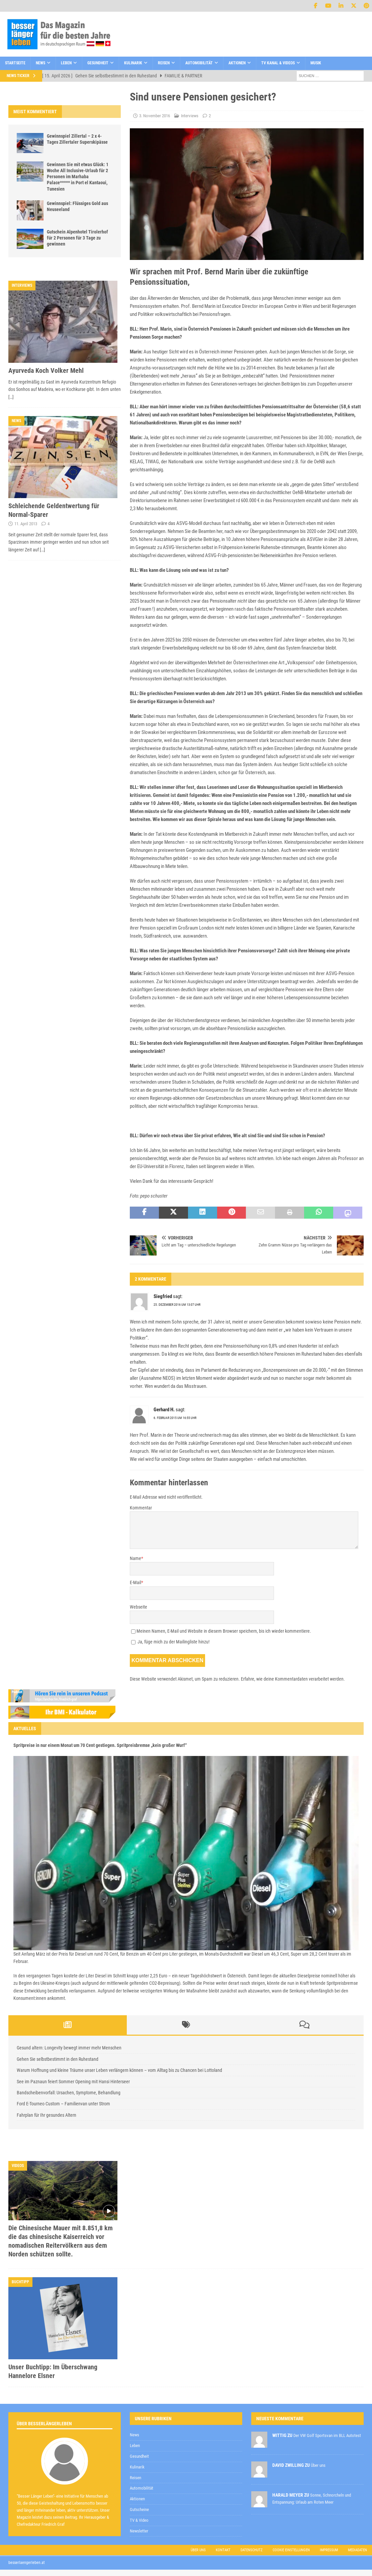 This screenshot has width=372, height=2576. What do you see at coordinates (223, 1631) in the screenshot?
I see `Meinen Namen, E-Mail und Website in diesem Browser speichern, bis ich wieder kommentiere.` at bounding box center [223, 1631].